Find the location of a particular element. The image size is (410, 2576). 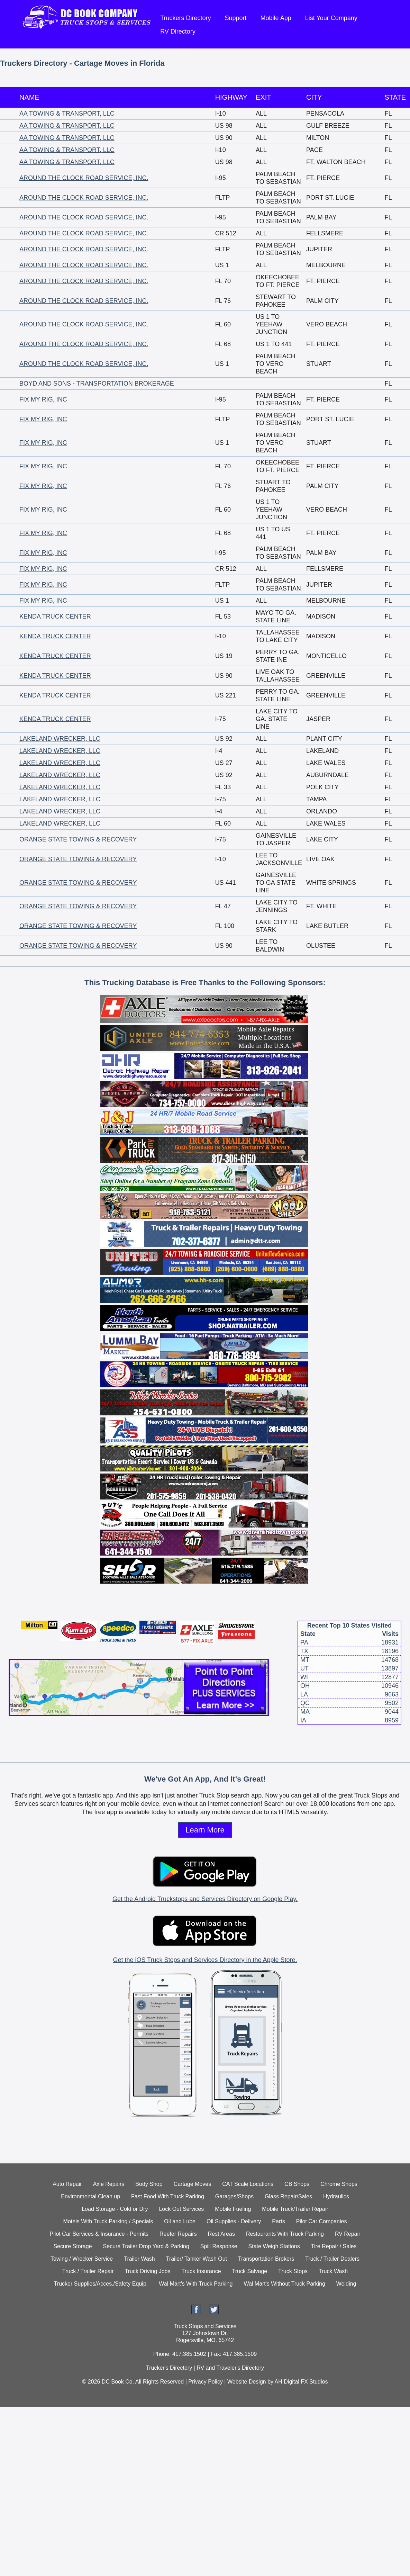

Motels With Truck Parking / Specials is located at coordinates (108, 2221).